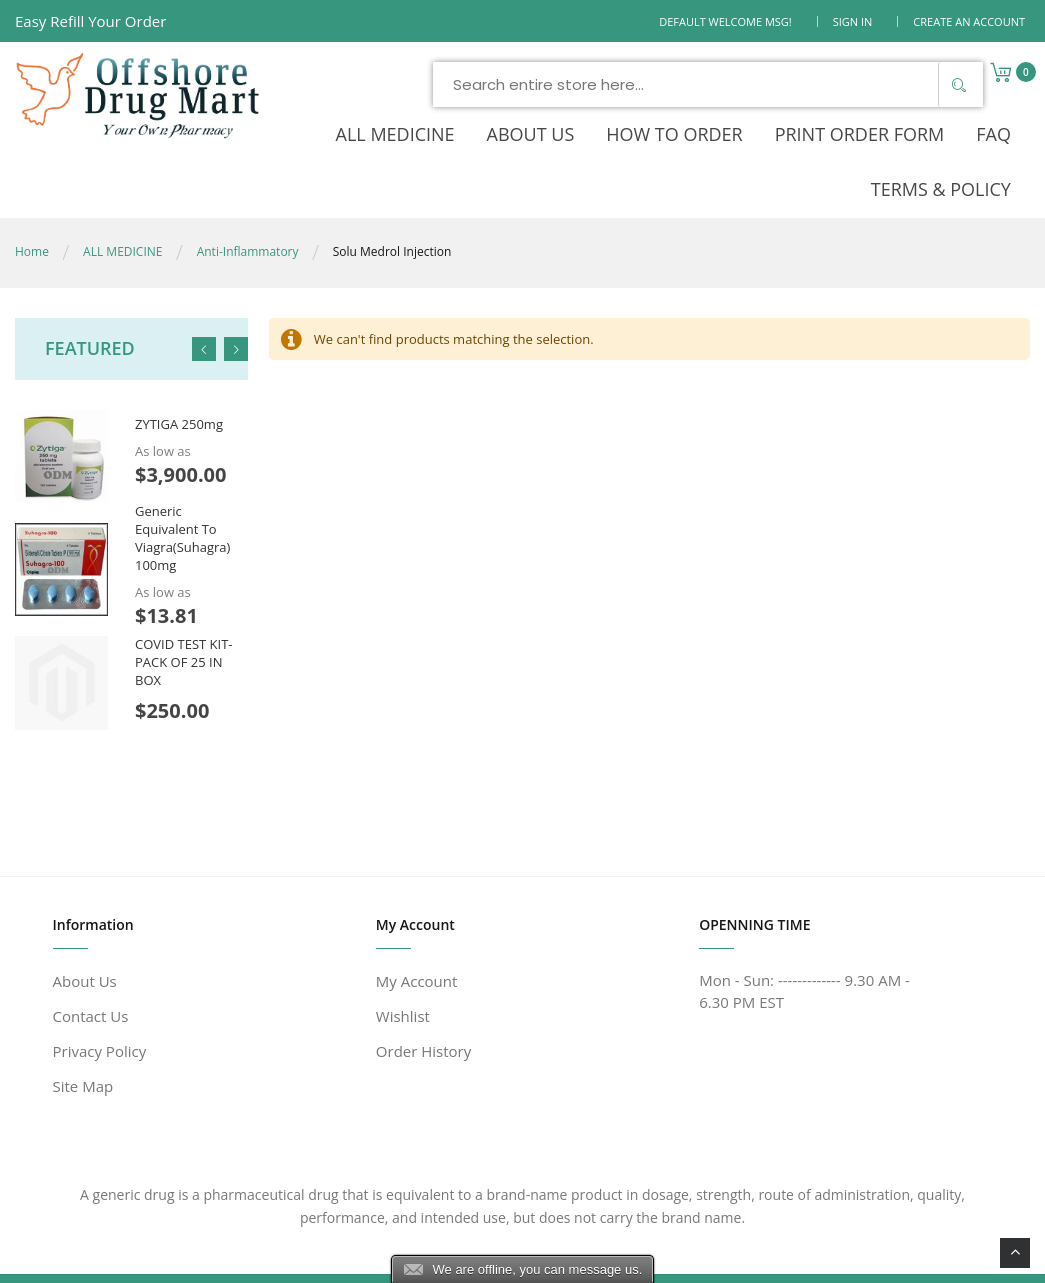 The width and height of the screenshot is (1045, 1283). Describe the element at coordinates (853, 21) in the screenshot. I see `Sign In` at that location.